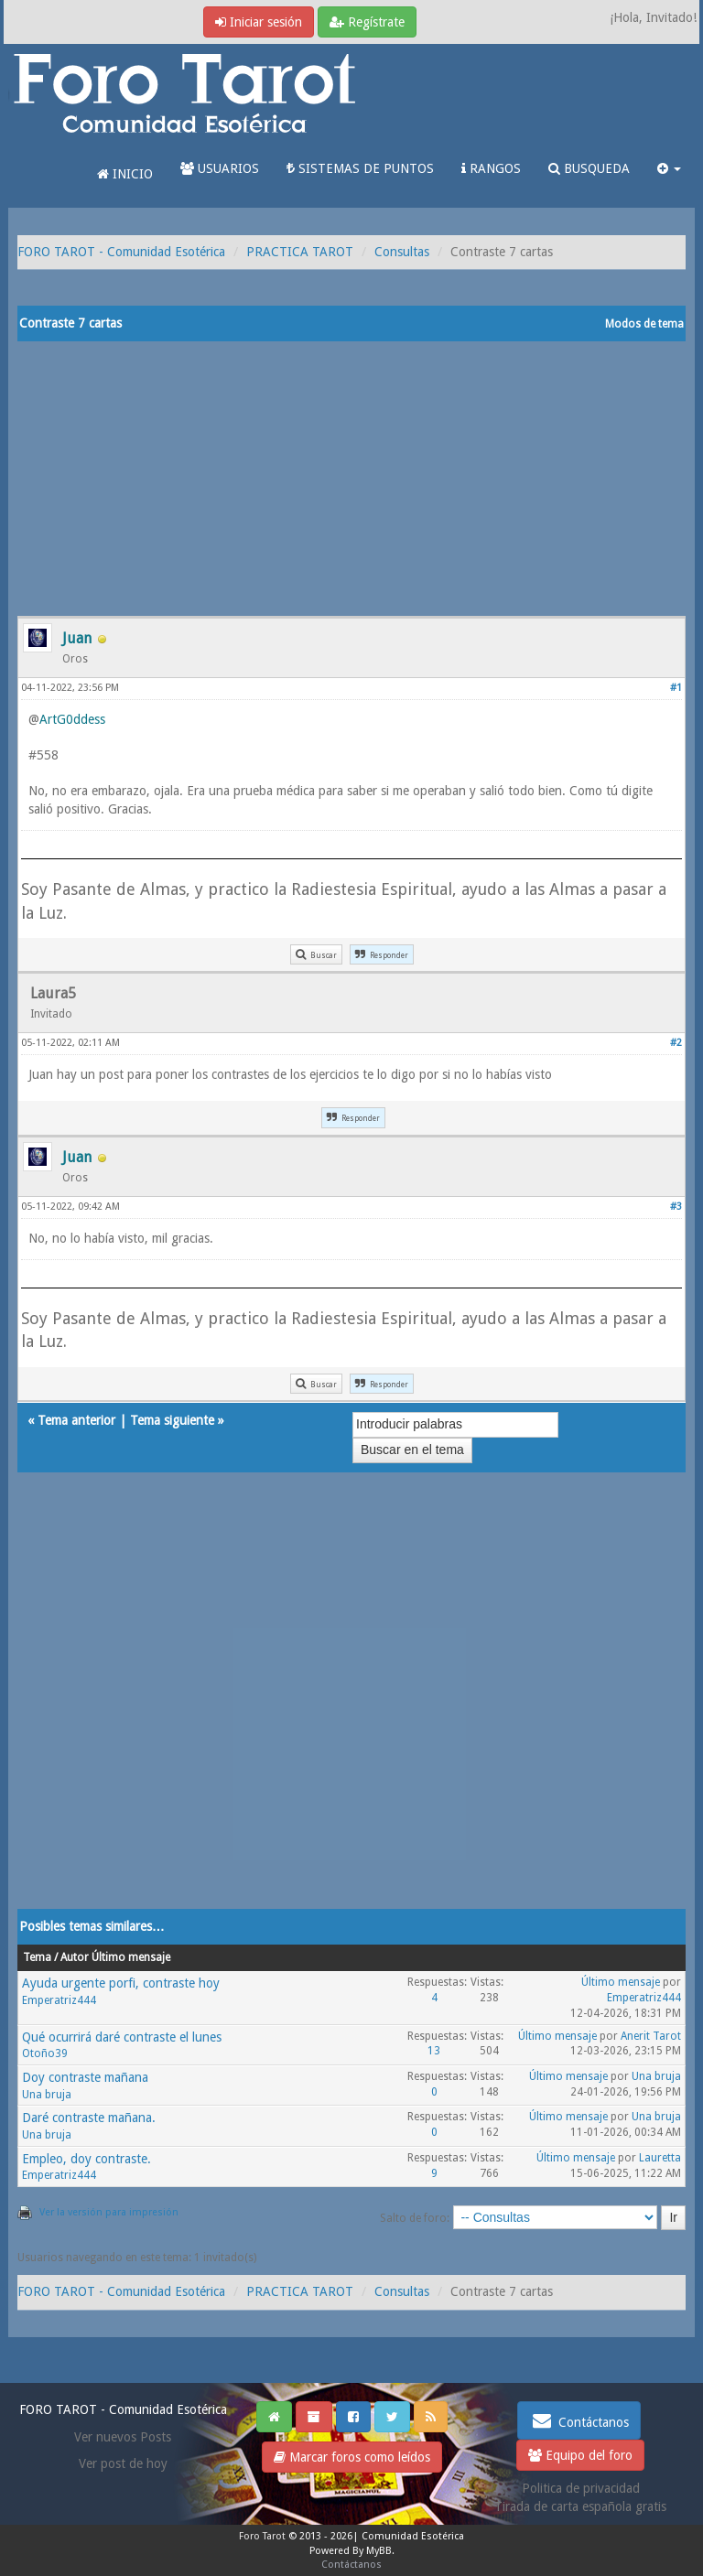  I want to click on Daré contraste mañana., so click(89, 2117).